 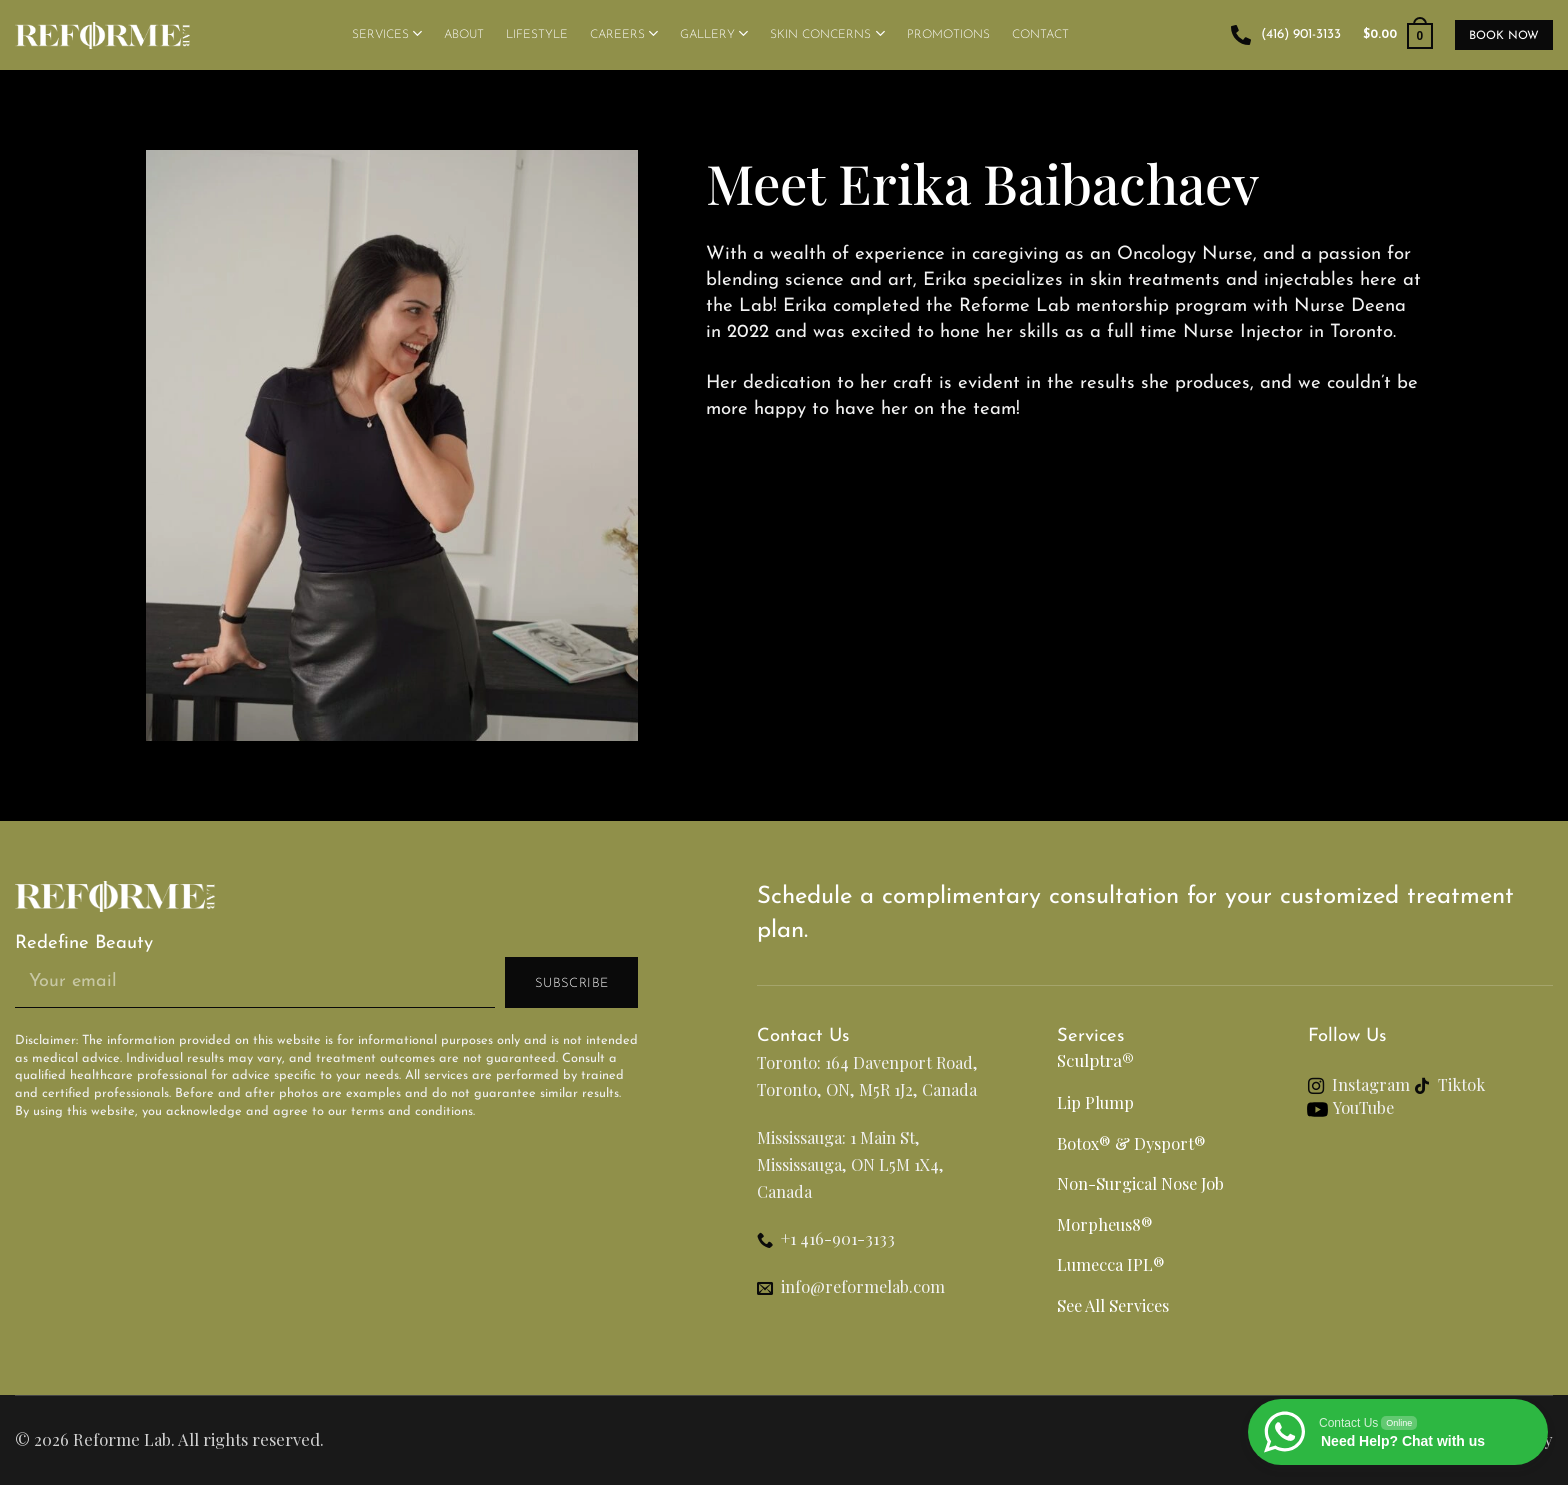 I want to click on Promotions, so click(x=948, y=35).